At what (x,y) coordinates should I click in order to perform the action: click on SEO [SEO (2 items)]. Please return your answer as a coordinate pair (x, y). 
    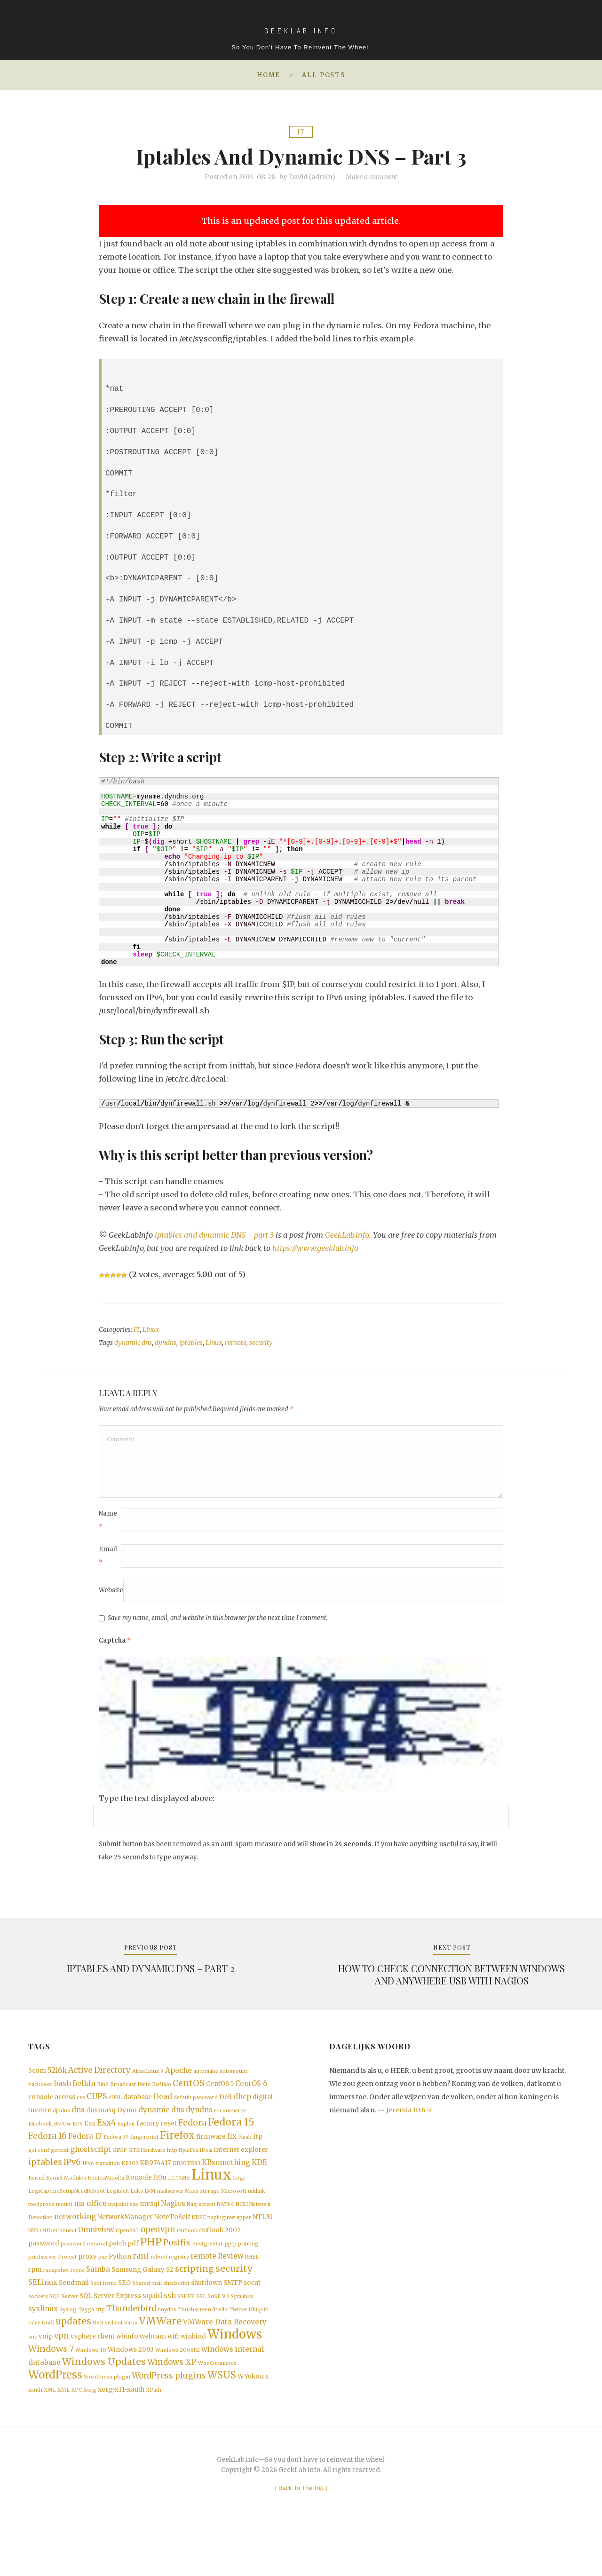
    Looking at the image, I should click on (124, 2317).